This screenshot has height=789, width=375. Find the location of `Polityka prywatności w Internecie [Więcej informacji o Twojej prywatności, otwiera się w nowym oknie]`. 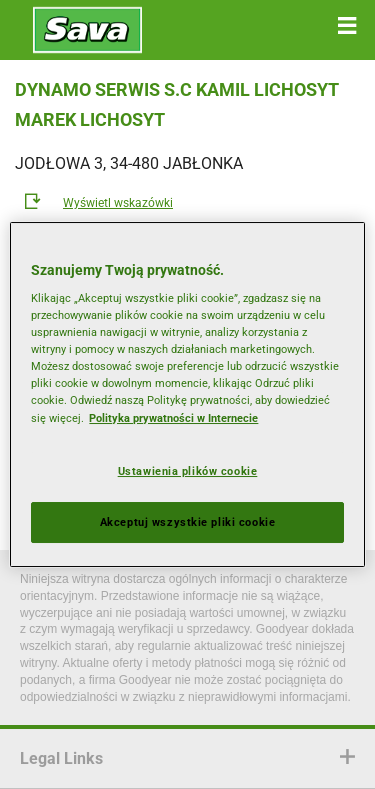

Polityka prywatności w Internecie [Więcej informacji o Twojej prywatności, otwiera się w nowym oknie] is located at coordinates (173, 418).